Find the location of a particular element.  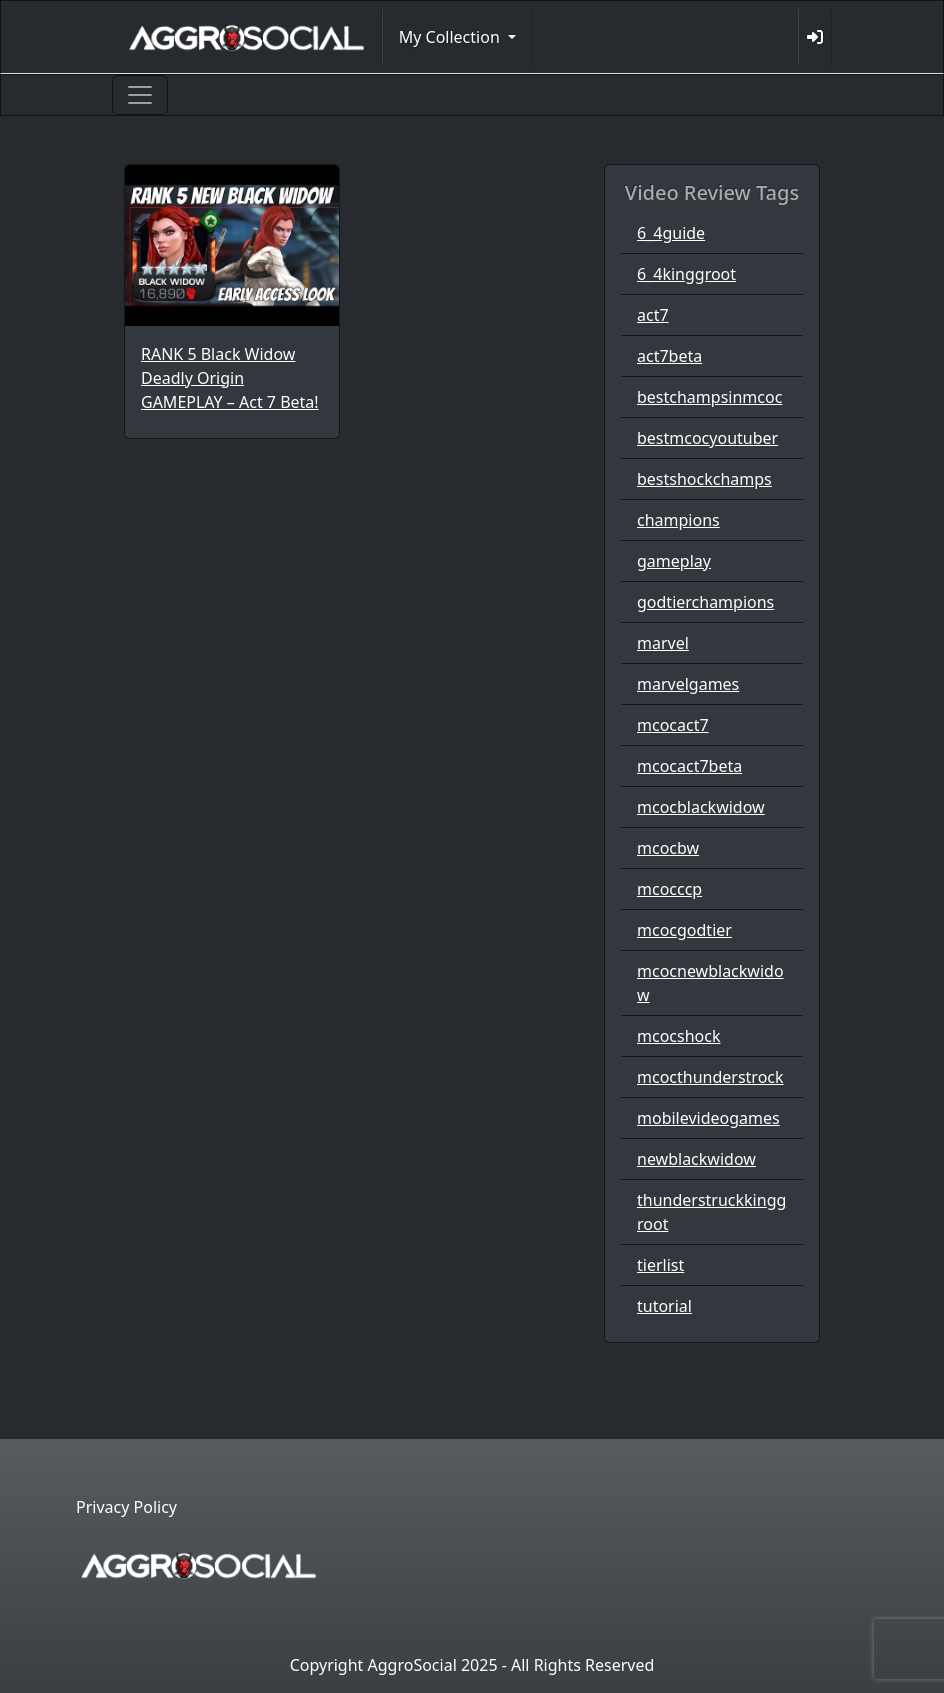

My Collection is located at coordinates (451, 37).